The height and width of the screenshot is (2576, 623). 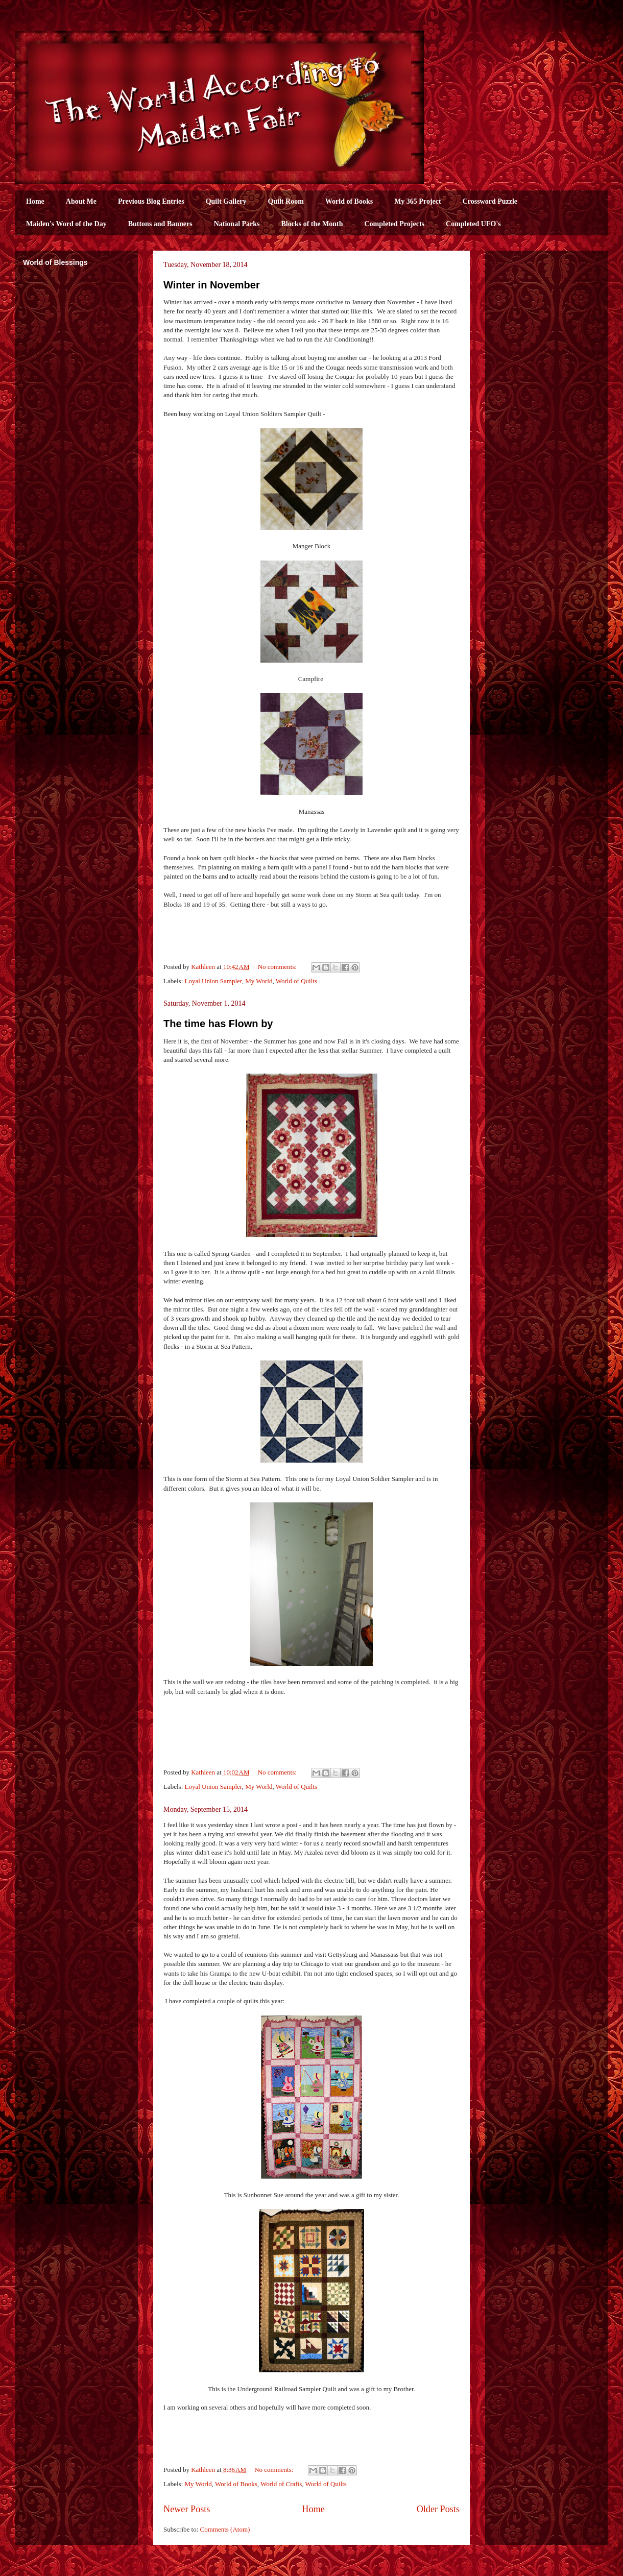 I want to click on World of Quilts, so click(x=296, y=981).